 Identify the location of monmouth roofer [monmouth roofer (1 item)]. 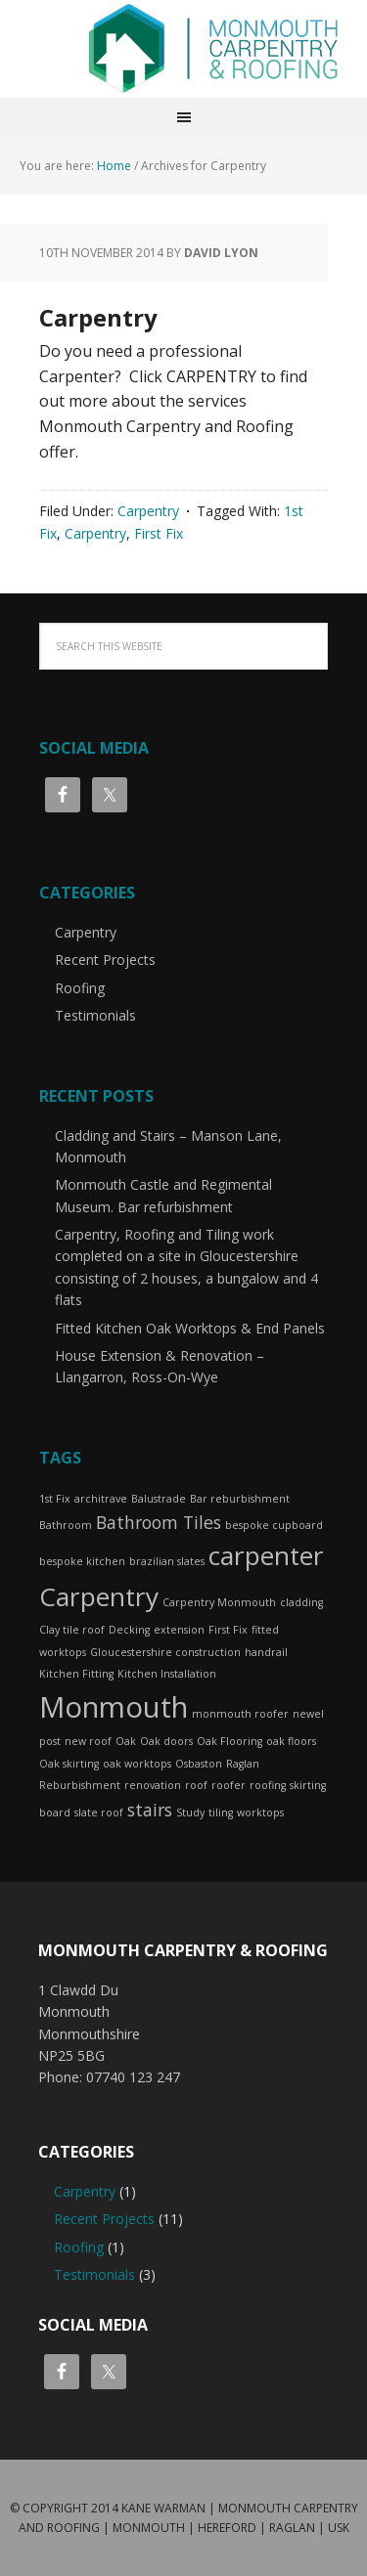
(240, 1714).